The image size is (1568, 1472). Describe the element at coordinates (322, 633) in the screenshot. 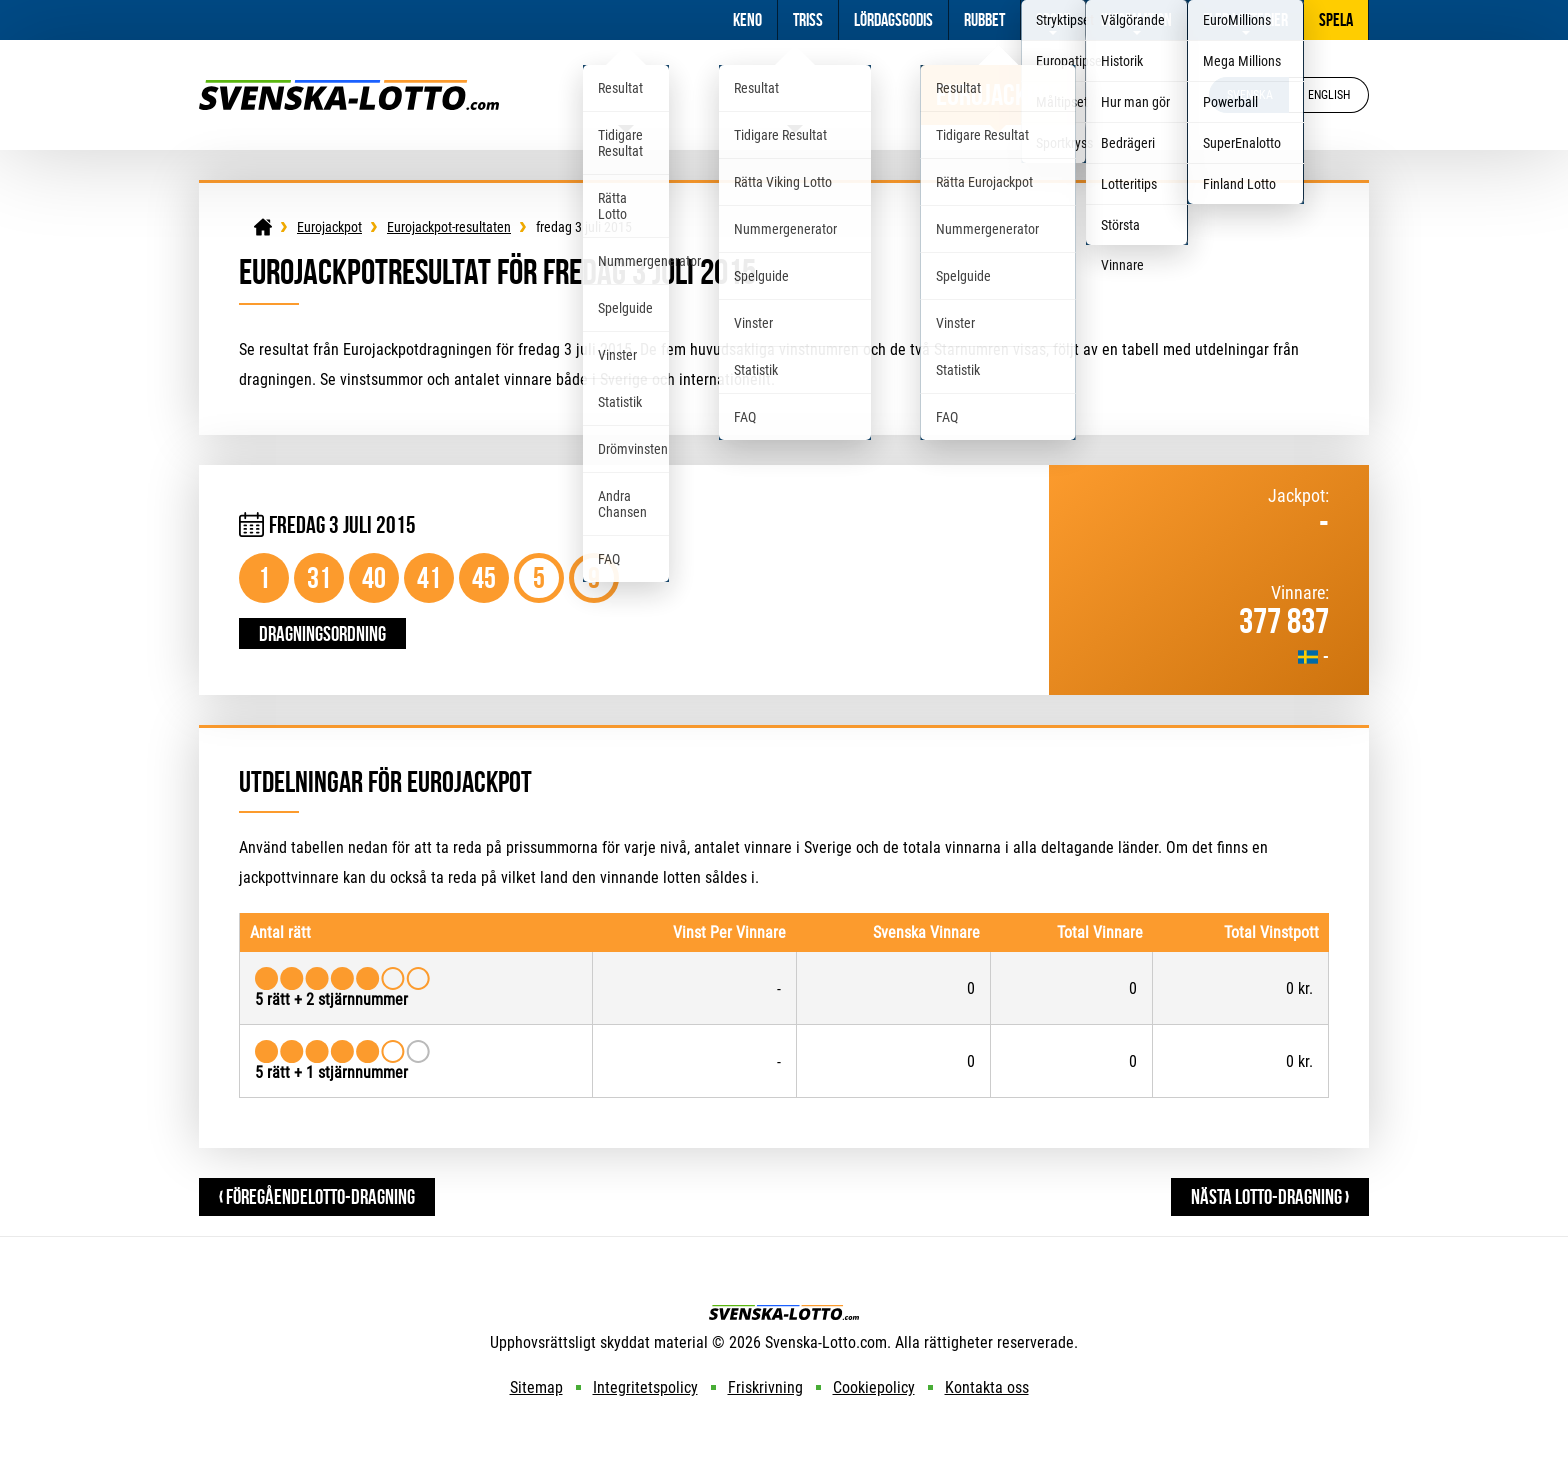

I see `Dragningsordning` at that location.